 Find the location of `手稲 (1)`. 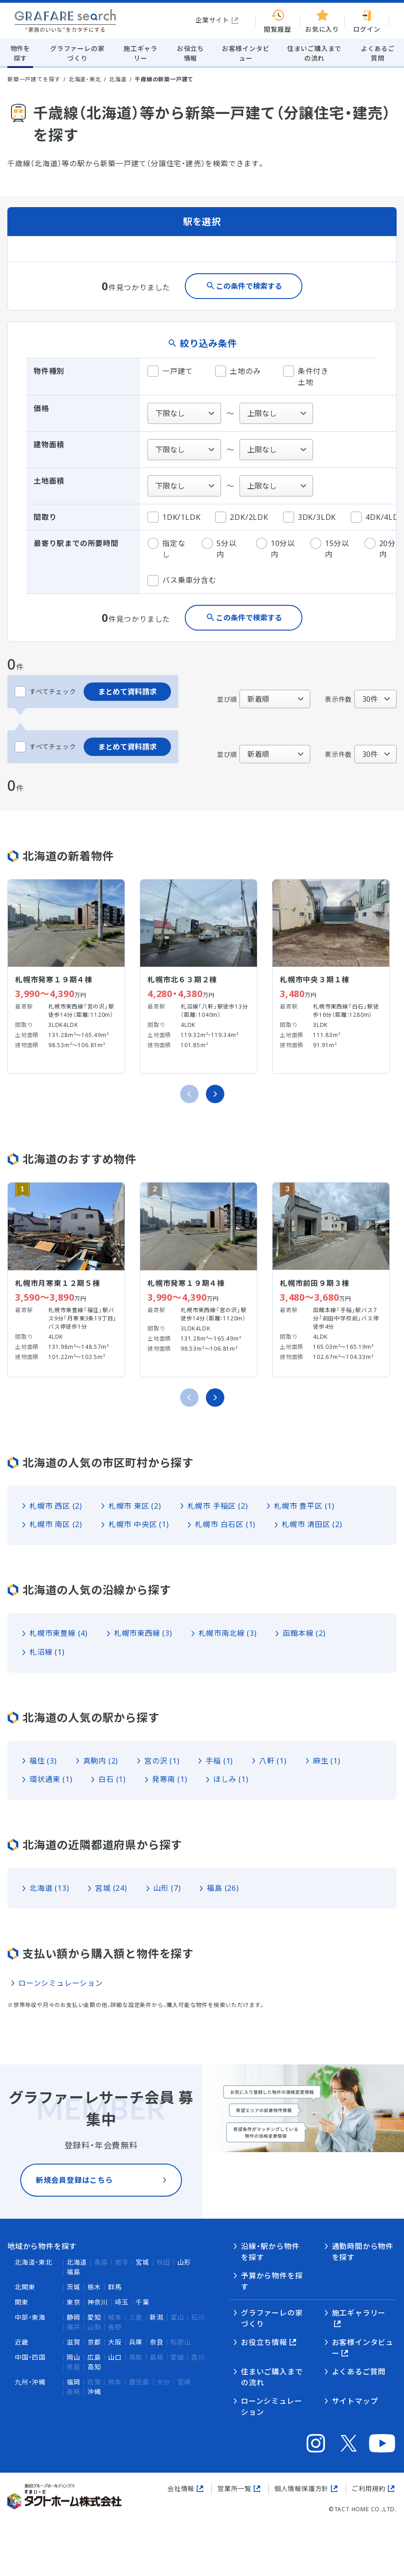

手稲 (1) is located at coordinates (219, 1761).